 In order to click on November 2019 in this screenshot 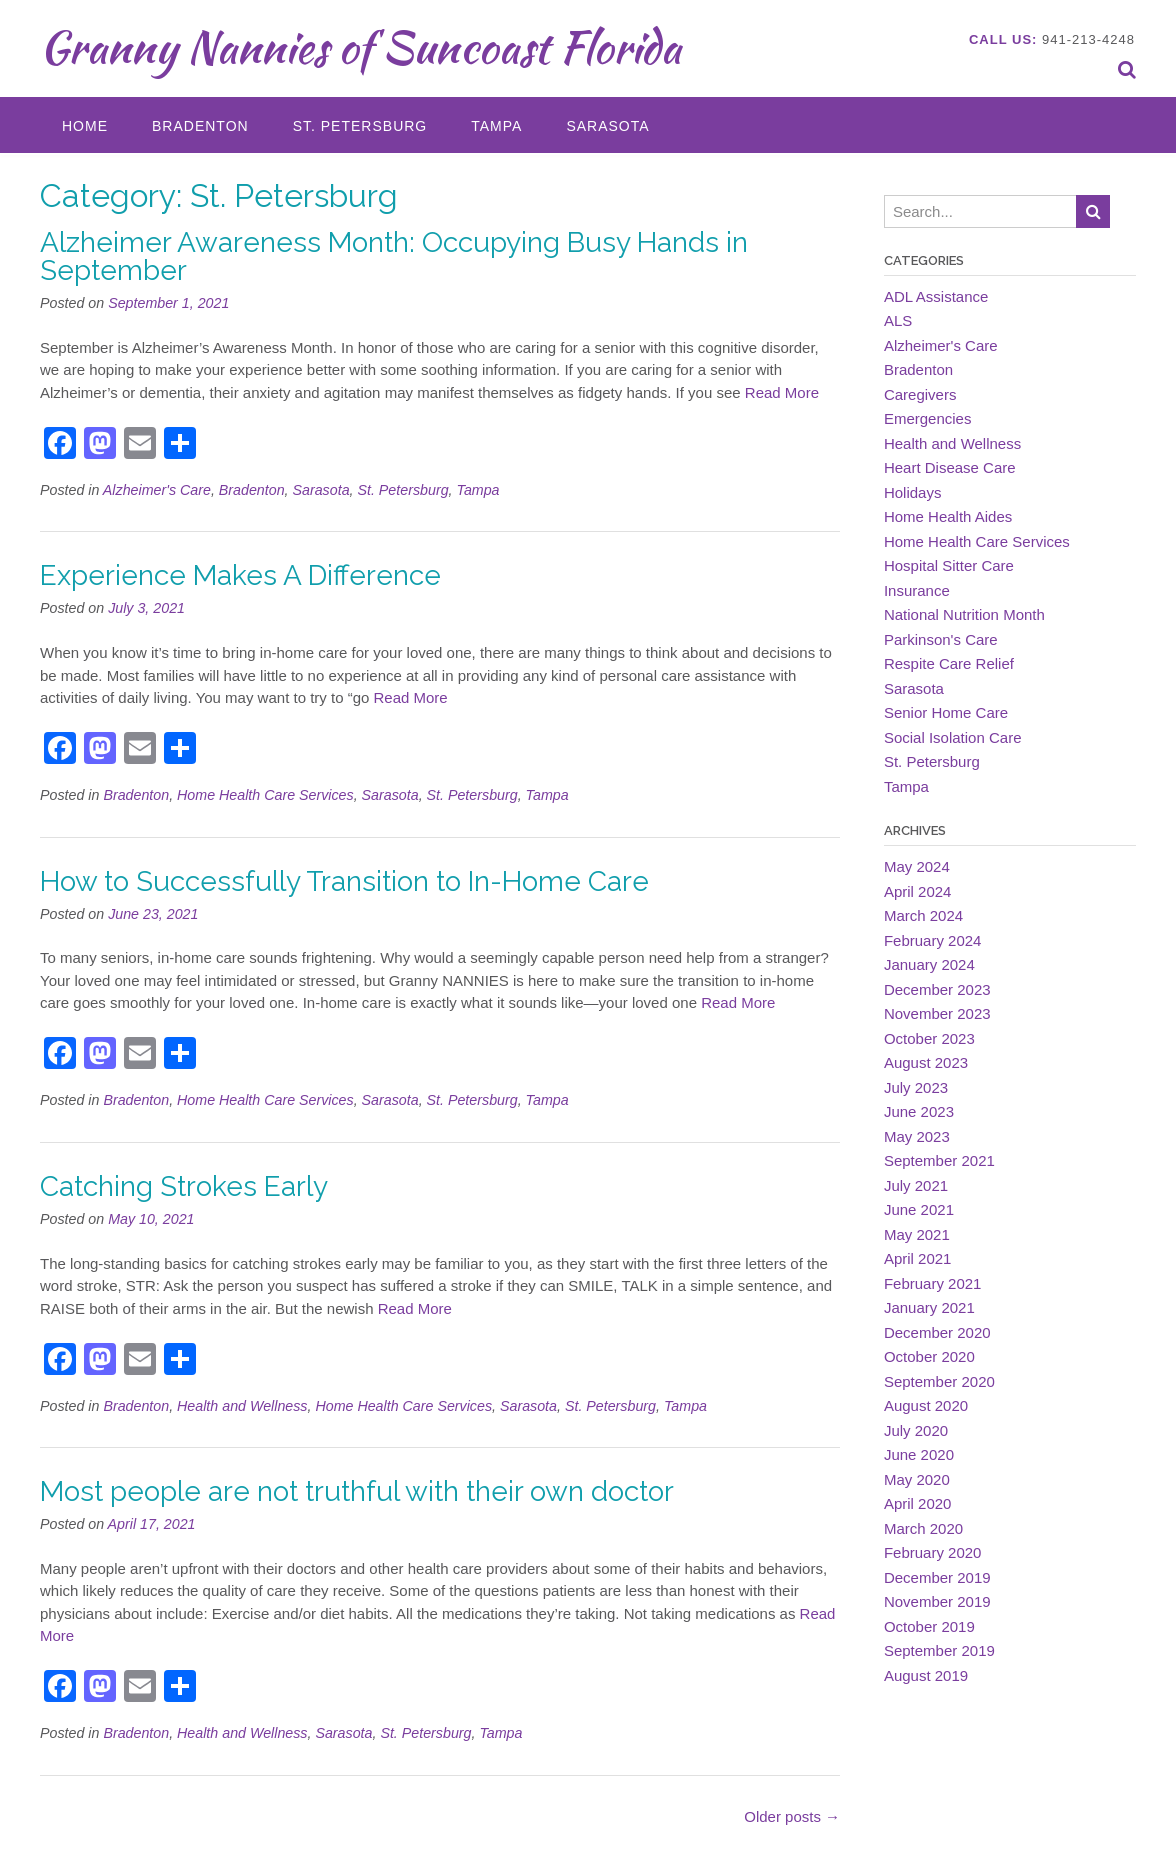, I will do `click(937, 1601)`.